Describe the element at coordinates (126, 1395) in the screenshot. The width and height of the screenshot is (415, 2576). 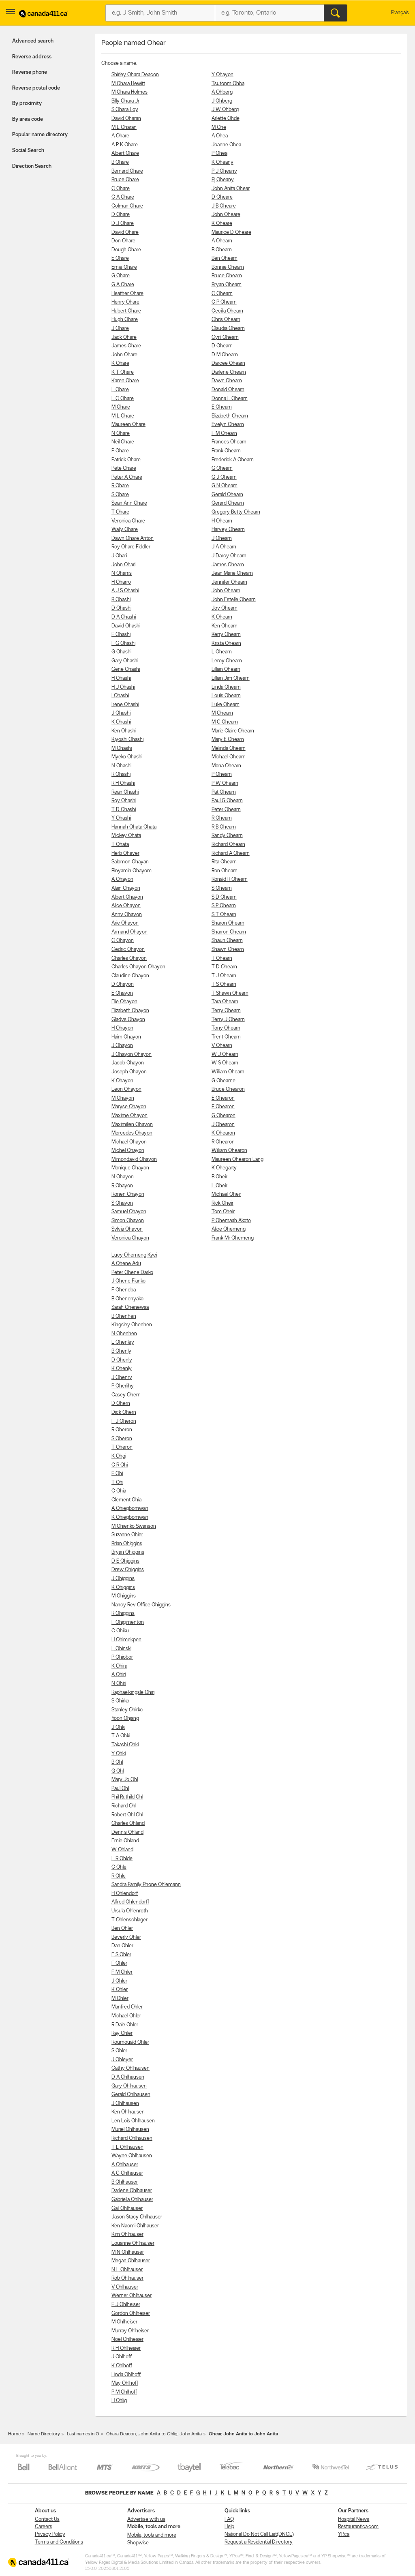
I see `Casey Ohern` at that location.